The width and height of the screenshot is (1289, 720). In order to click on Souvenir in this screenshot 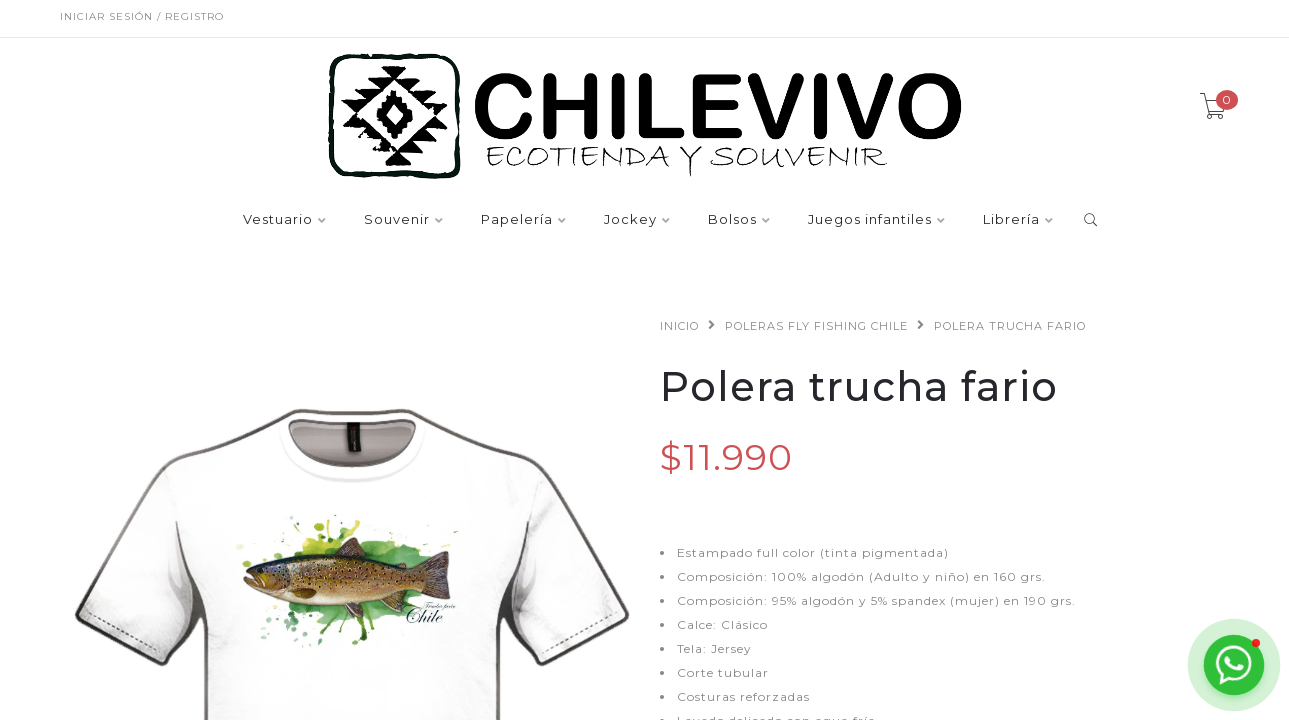, I will do `click(397, 220)`.